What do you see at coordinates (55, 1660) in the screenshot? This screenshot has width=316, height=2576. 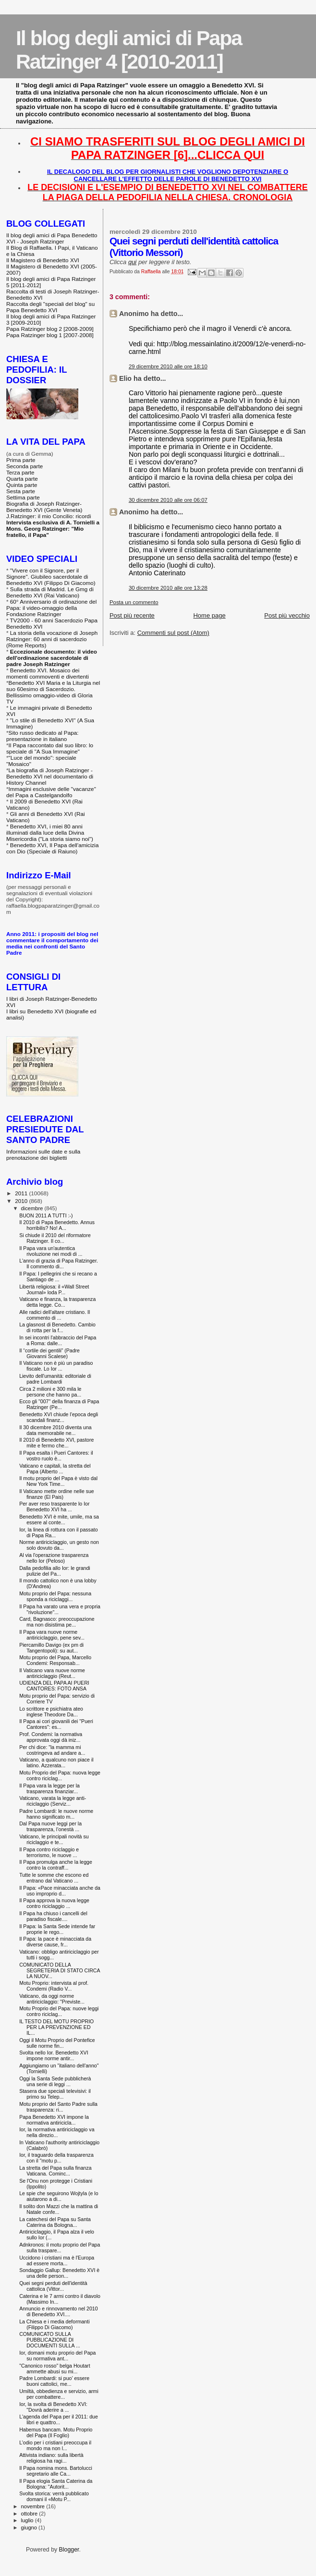 I see `Motu proprio del Papa, Marcello Condemi: Responsab...` at bounding box center [55, 1660].